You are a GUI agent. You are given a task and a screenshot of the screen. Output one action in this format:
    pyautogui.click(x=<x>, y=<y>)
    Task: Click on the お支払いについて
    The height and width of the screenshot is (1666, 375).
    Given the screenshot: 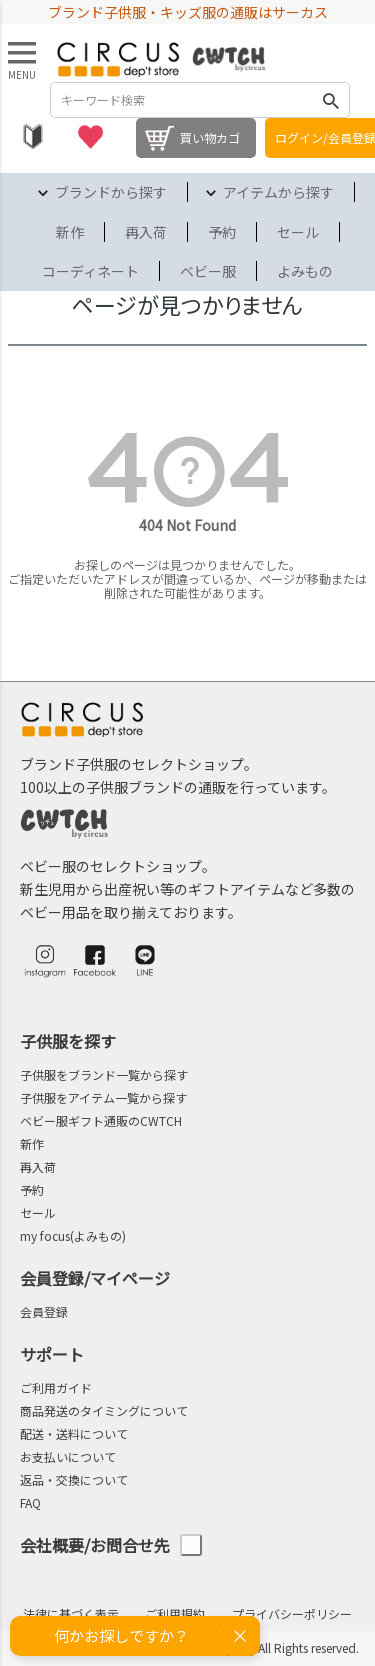 What is the action you would take?
    pyautogui.click(x=68, y=1456)
    